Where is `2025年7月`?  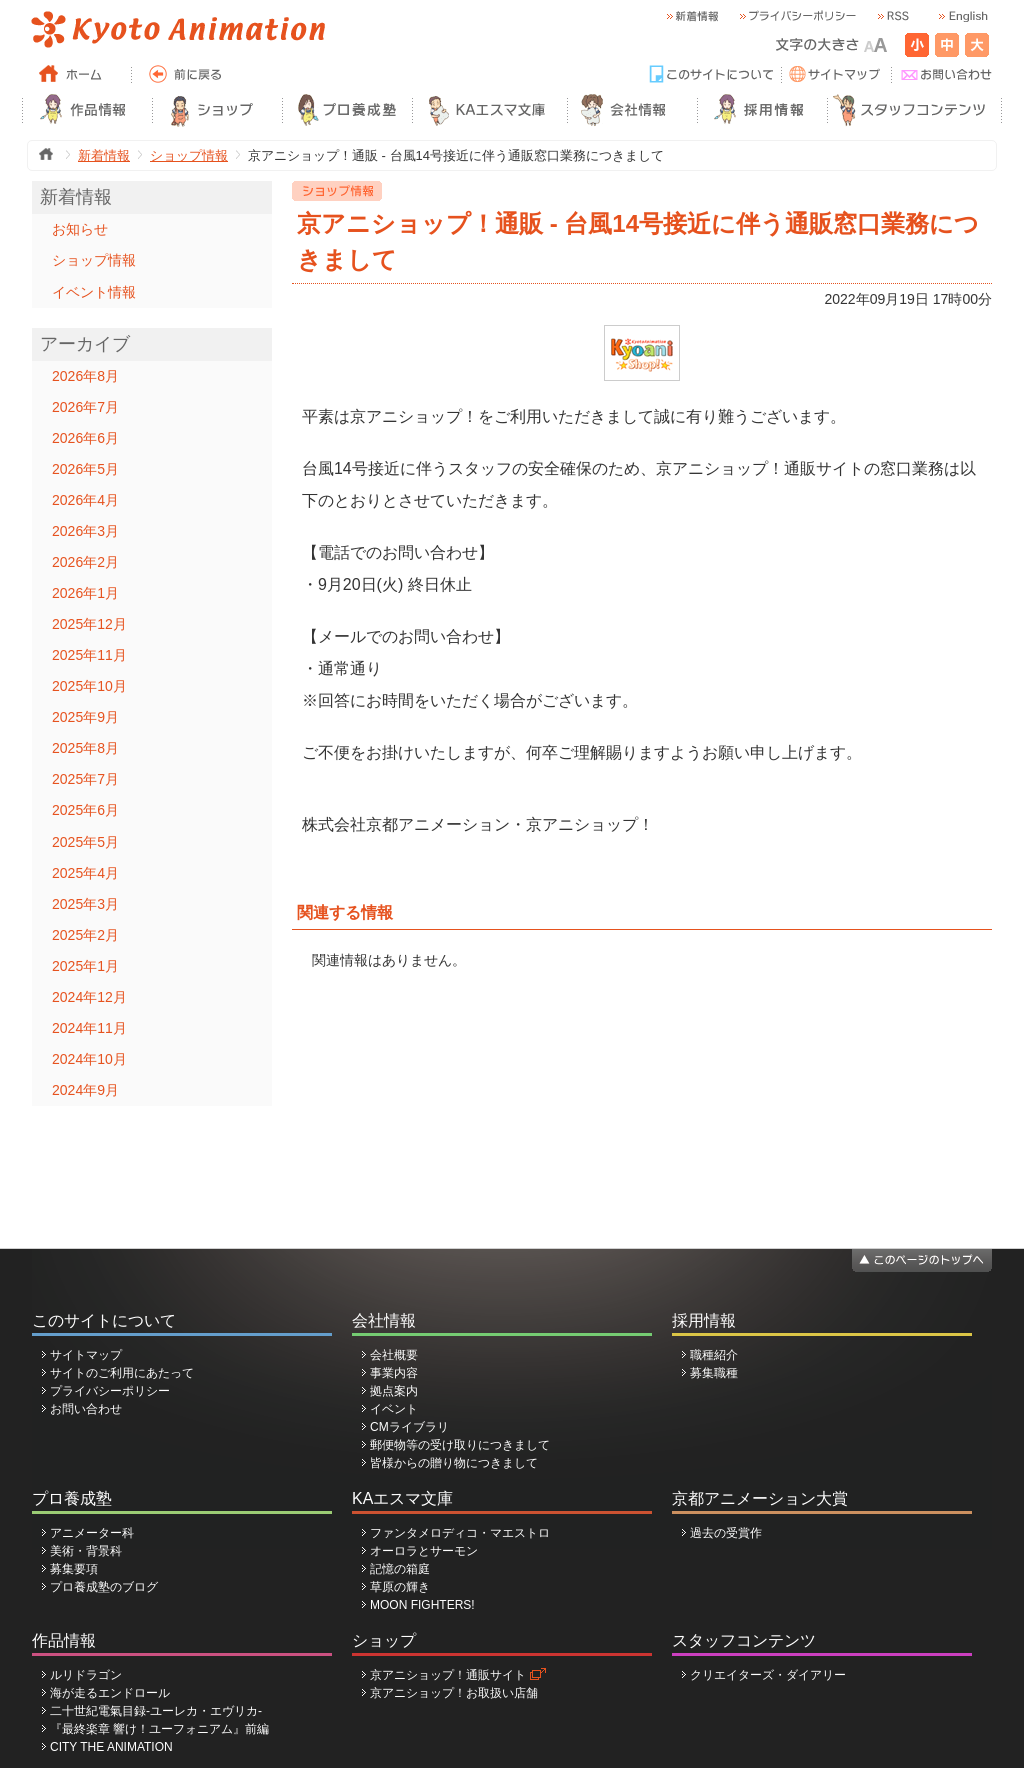 2025年7月 is located at coordinates (85, 779).